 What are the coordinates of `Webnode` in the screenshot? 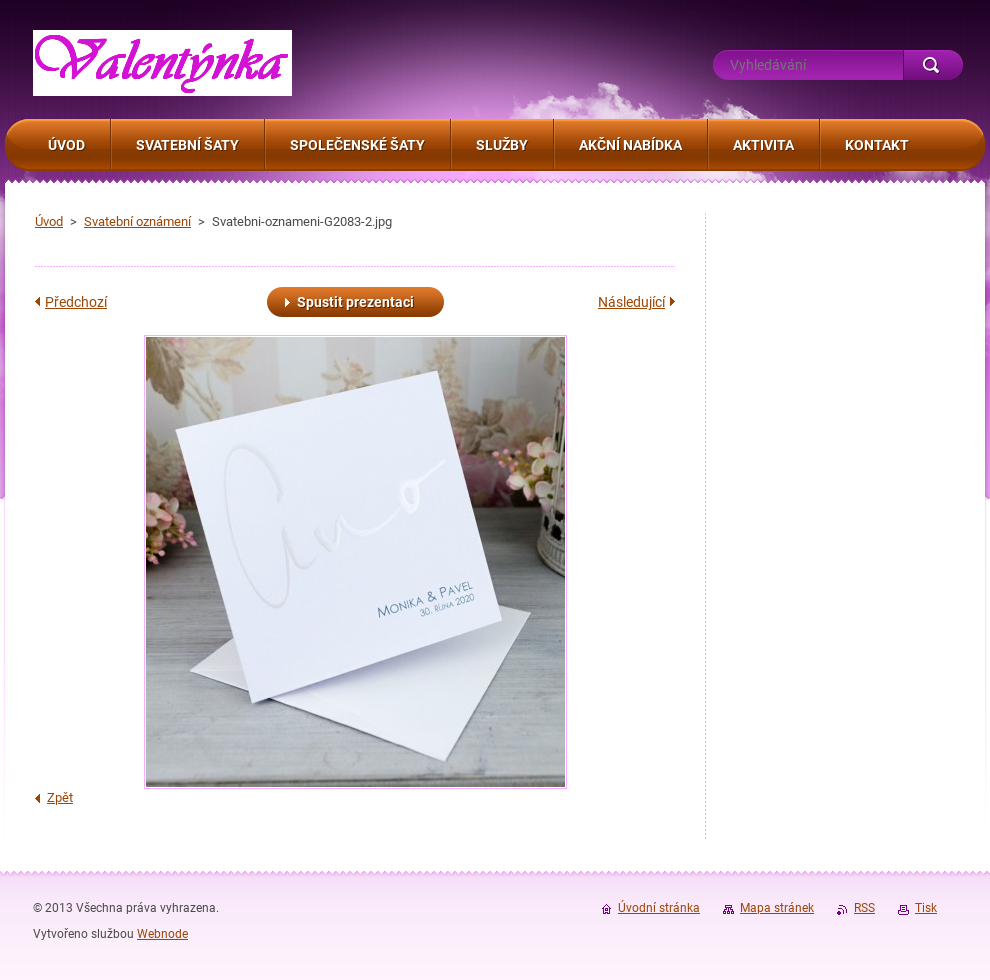 It's located at (162, 934).